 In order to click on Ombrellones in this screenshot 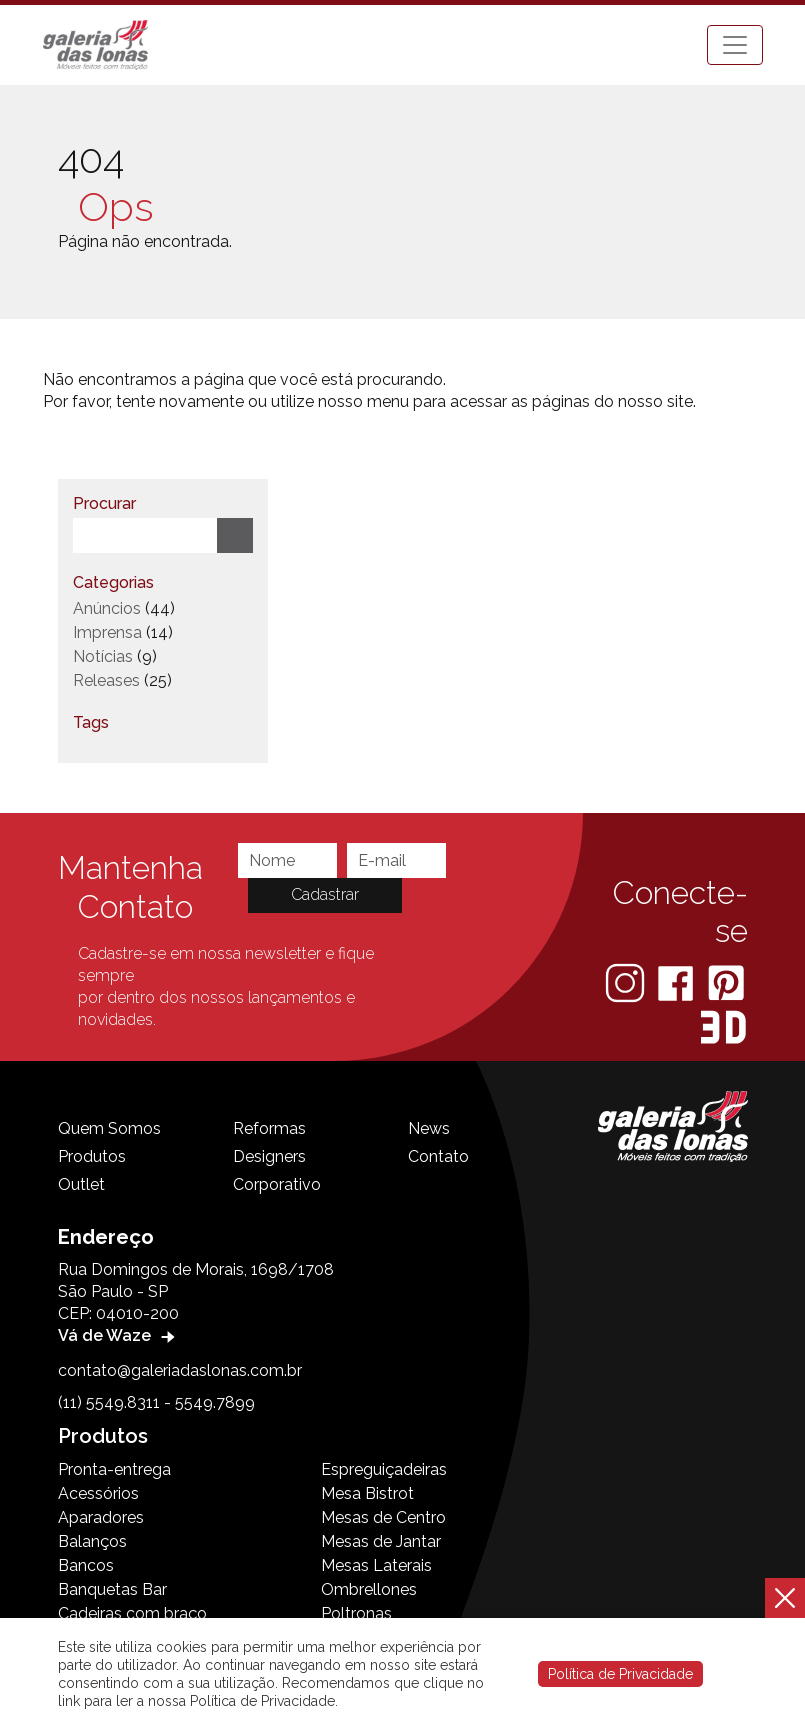, I will do `click(369, 1589)`.